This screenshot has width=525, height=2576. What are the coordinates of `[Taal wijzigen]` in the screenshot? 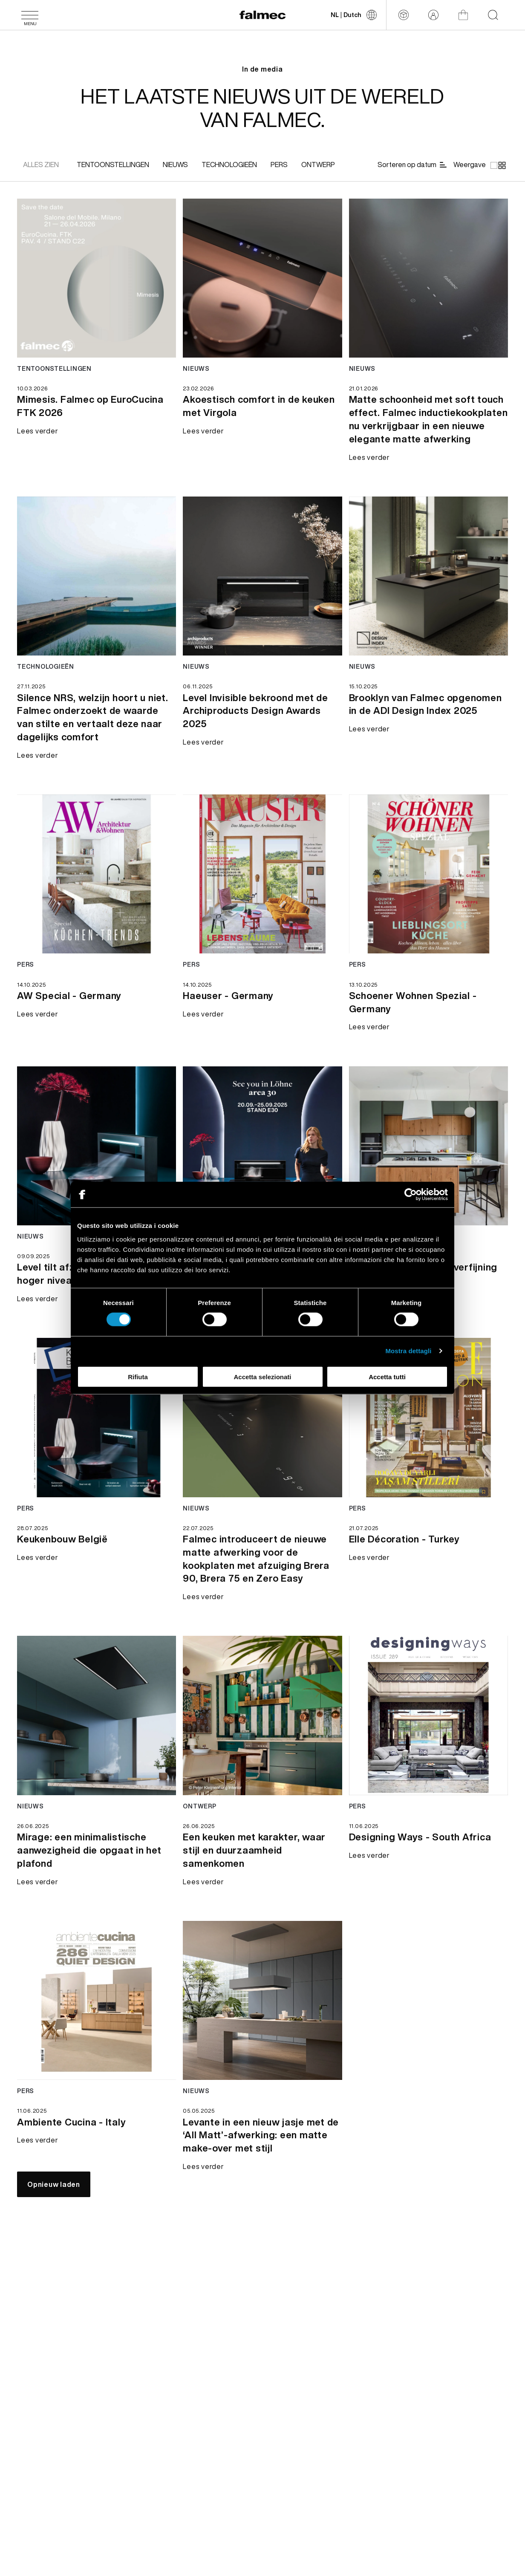 It's located at (353, 14).